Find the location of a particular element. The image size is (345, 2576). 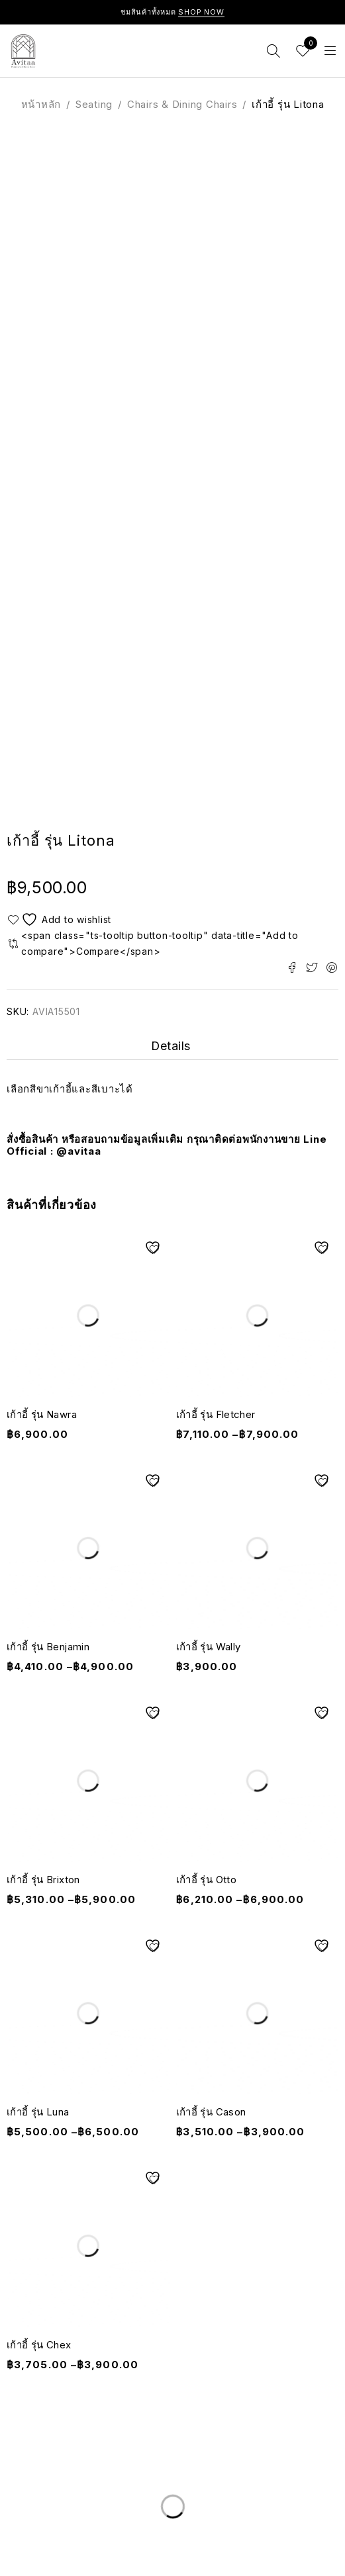

เก้าอี้ รุ่น Otto is located at coordinates (206, 1879).